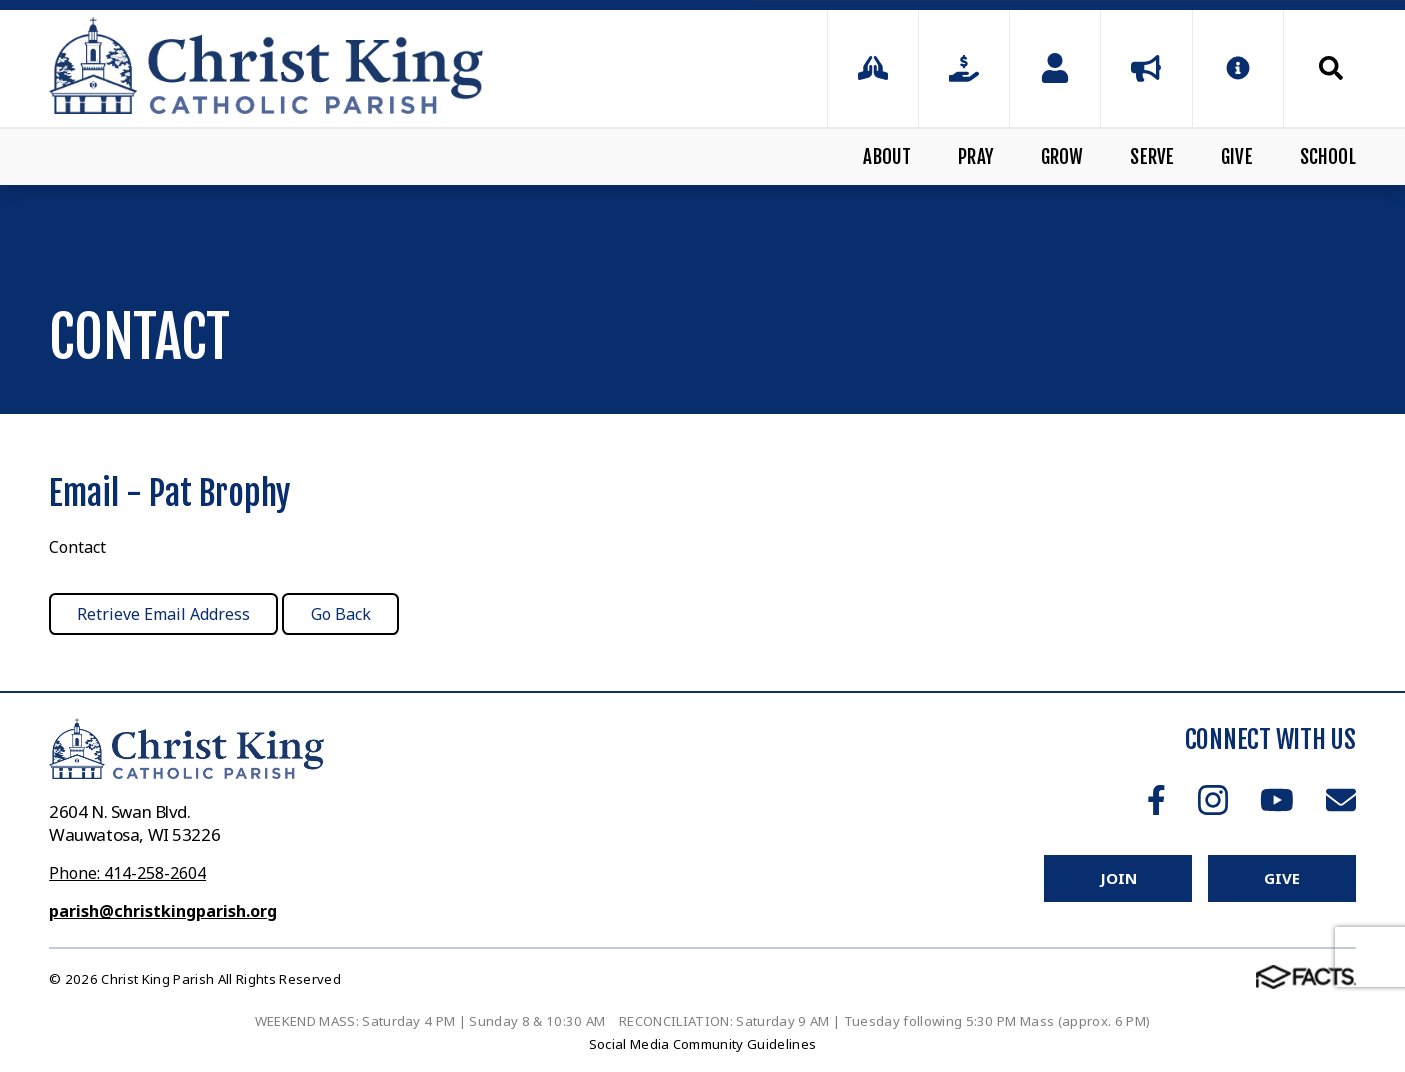 The width and height of the screenshot is (1405, 1072). Describe the element at coordinates (1118, 878) in the screenshot. I see `Join` at that location.